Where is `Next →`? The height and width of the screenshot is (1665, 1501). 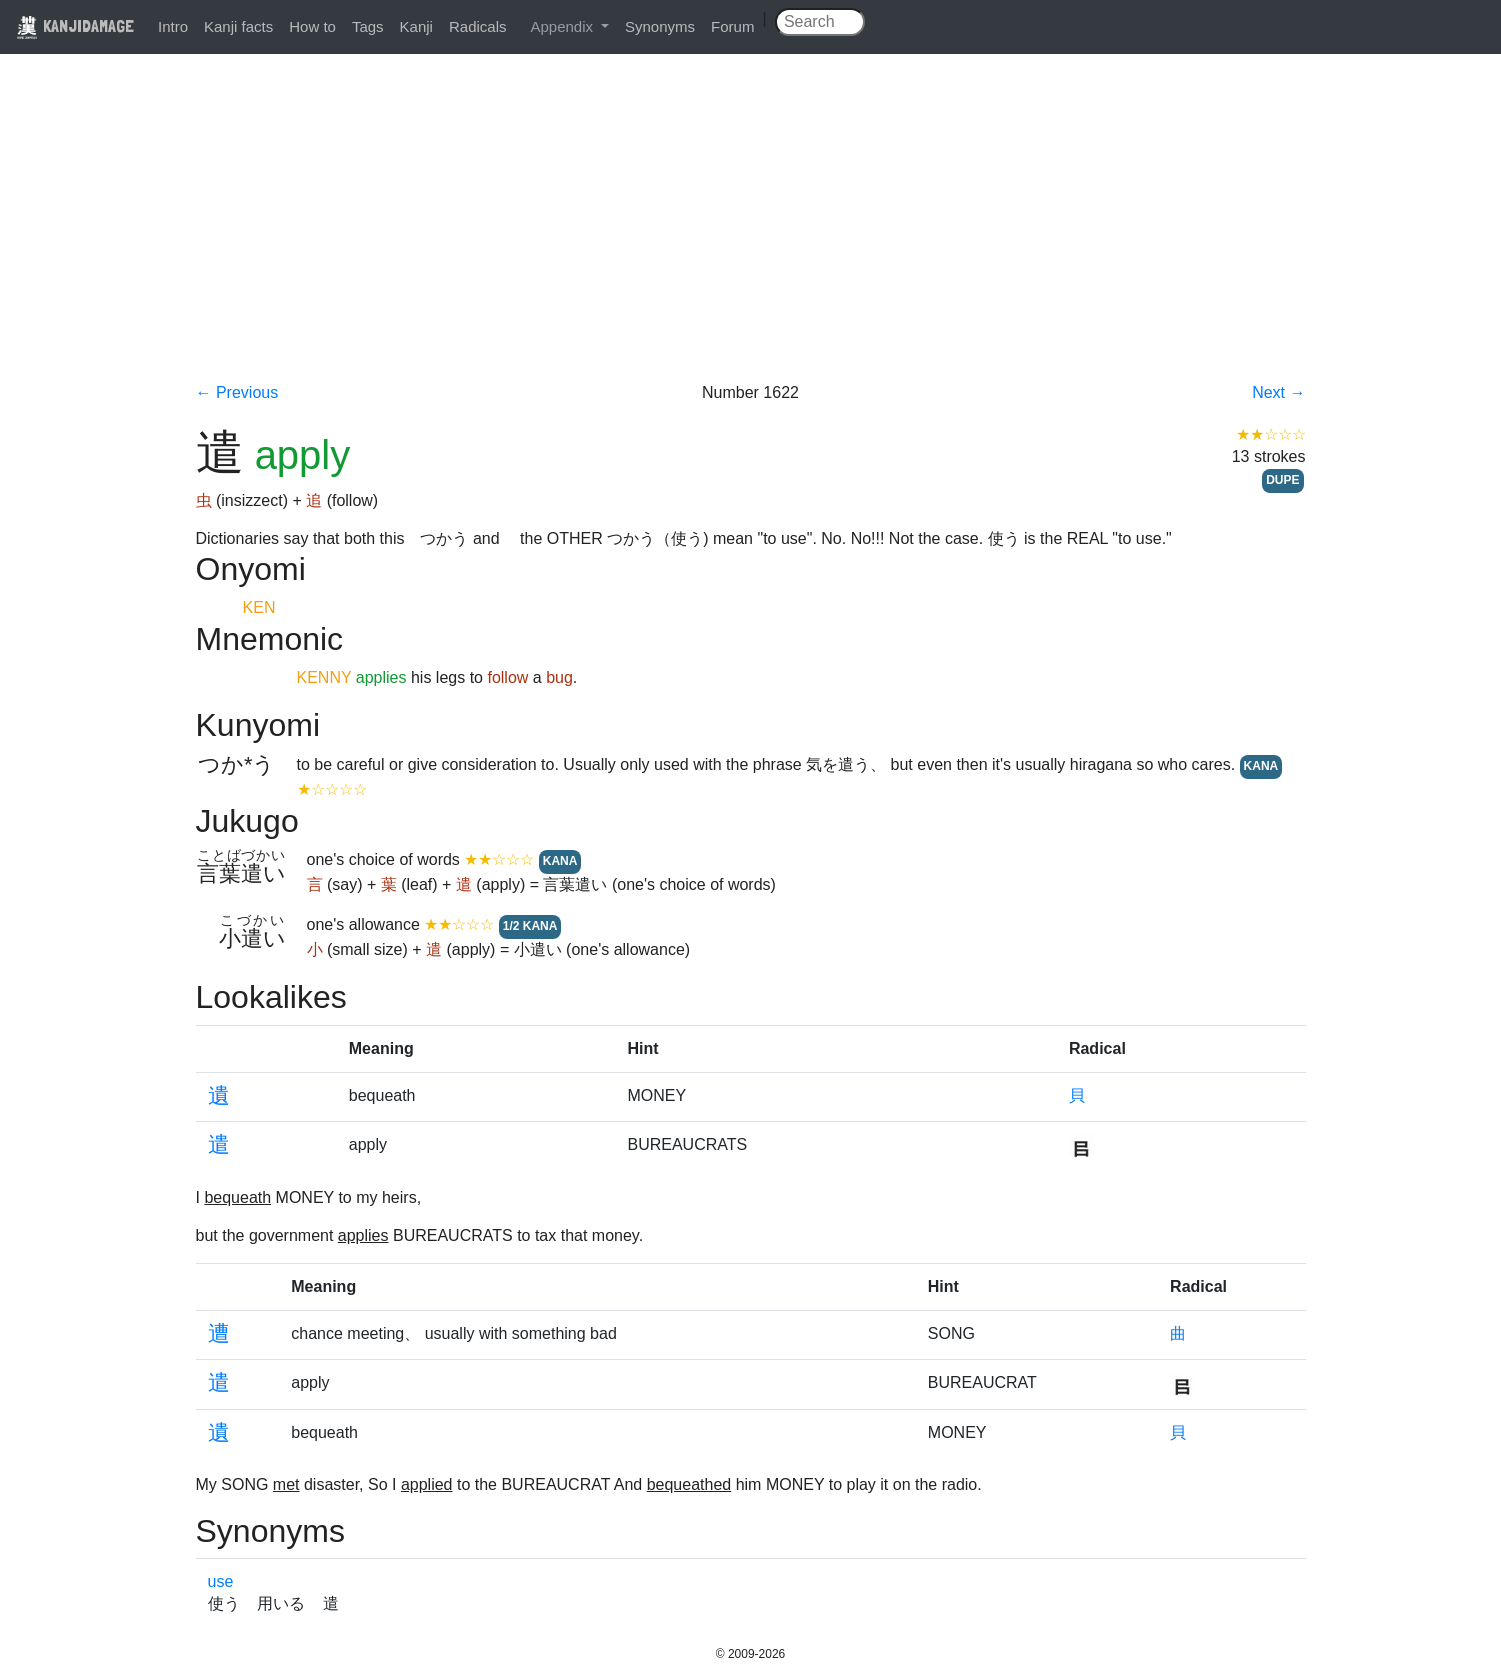 Next → is located at coordinates (1278, 392).